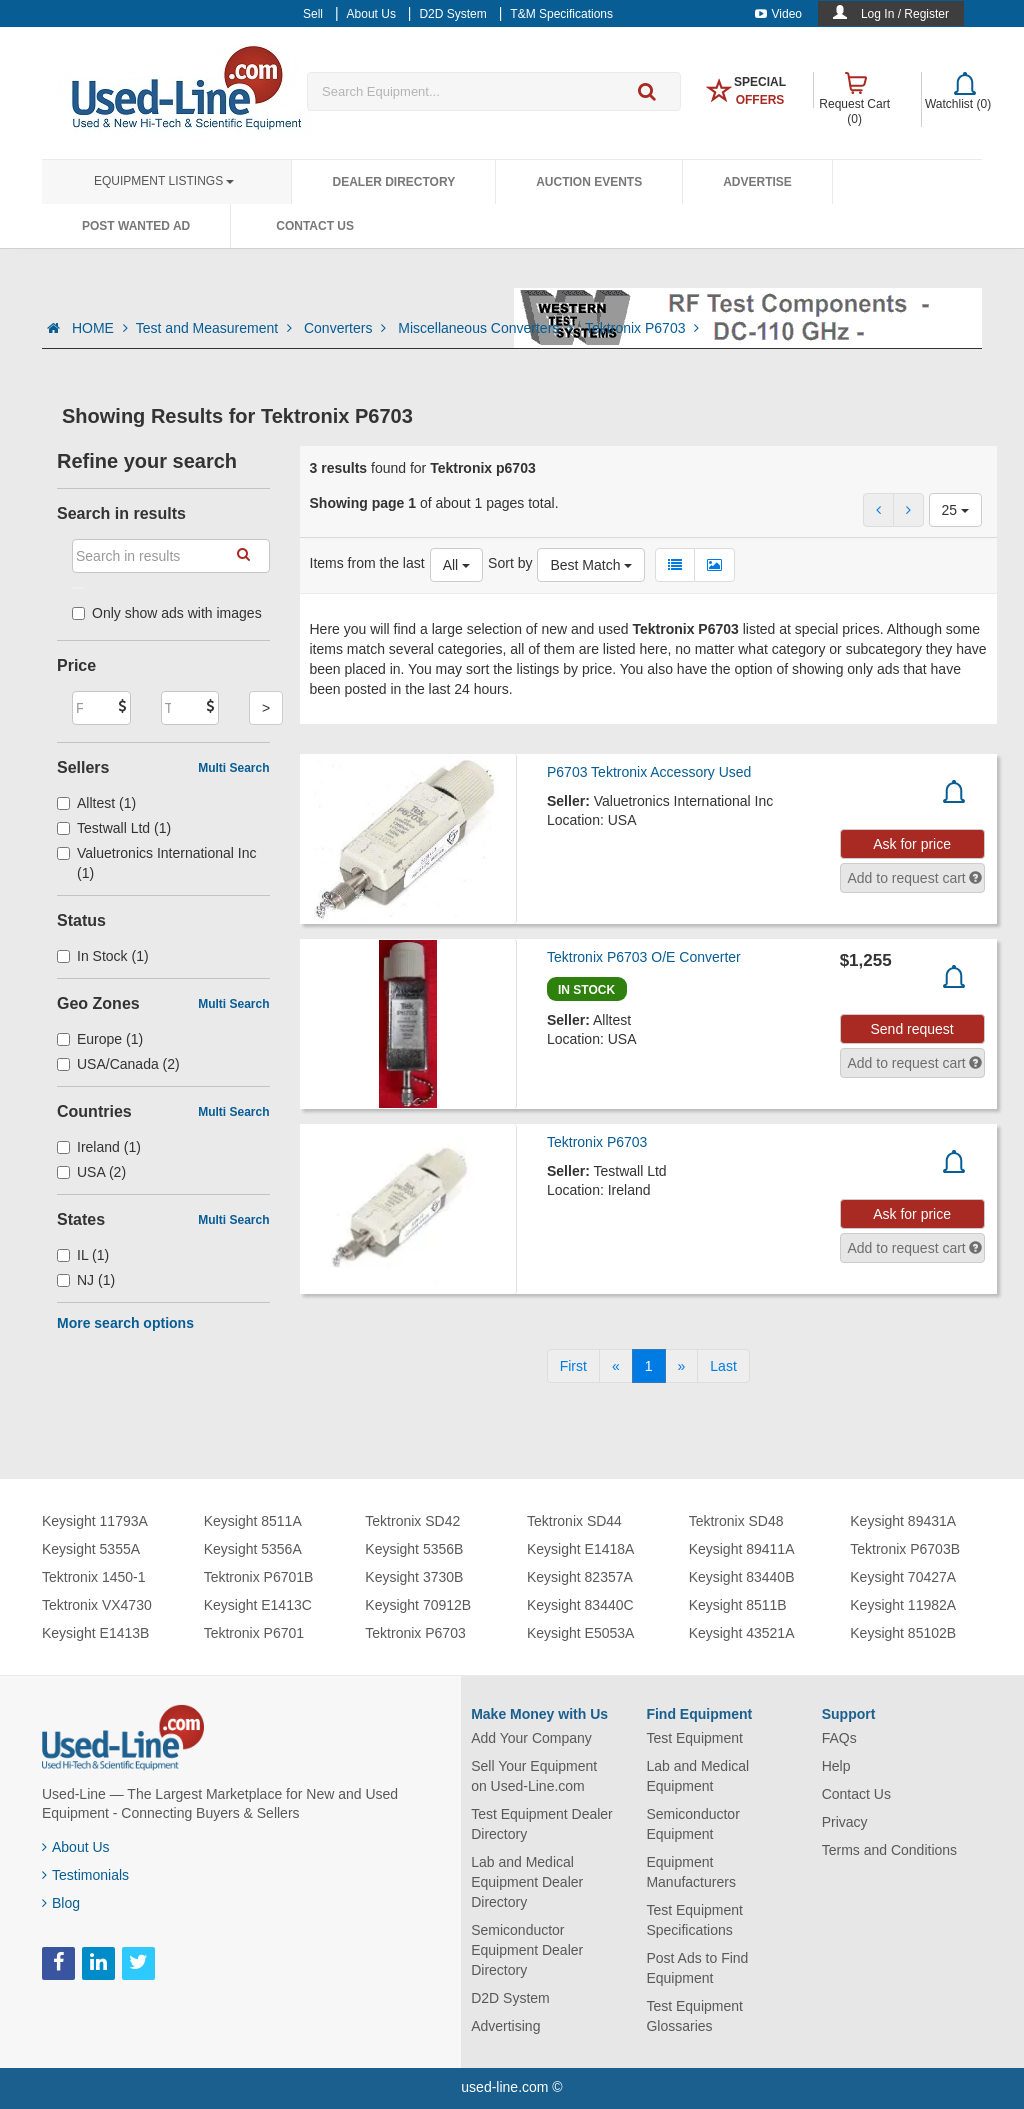  I want to click on Tektronix P6703 O/E Converter, so click(644, 957).